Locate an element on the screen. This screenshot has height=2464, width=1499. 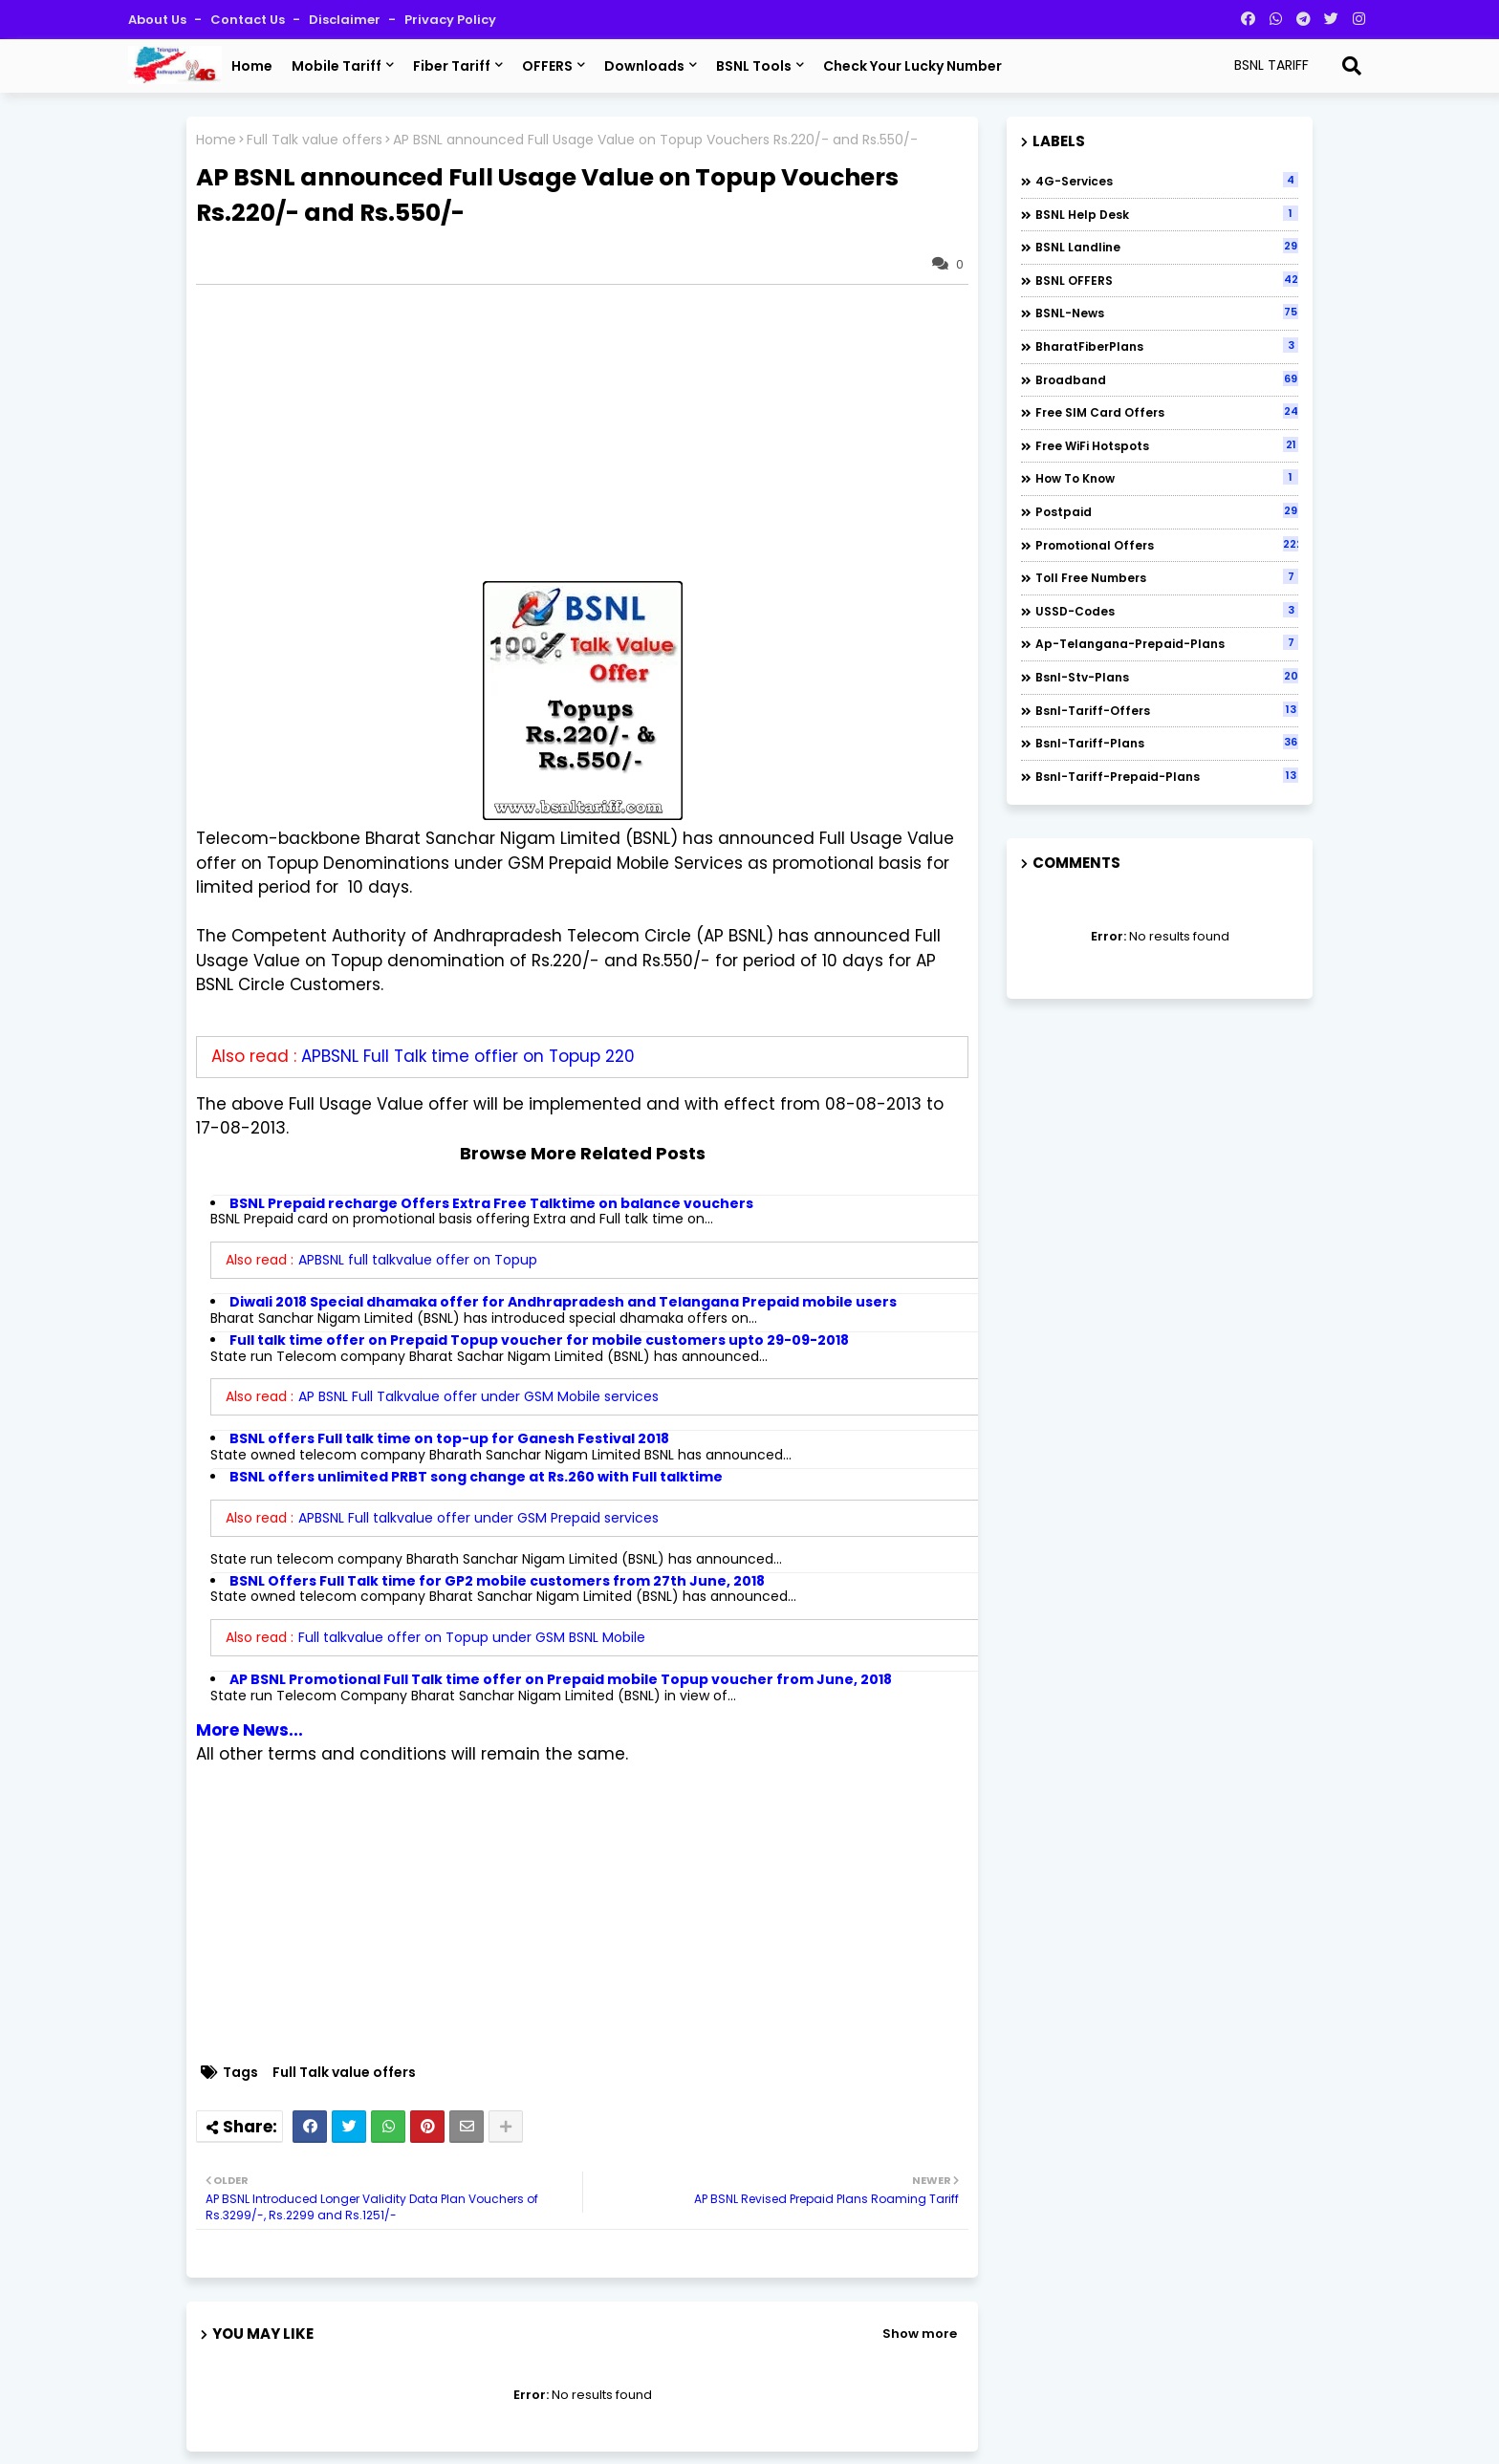
Free WiFi Hotspots is located at coordinates (1166, 445).